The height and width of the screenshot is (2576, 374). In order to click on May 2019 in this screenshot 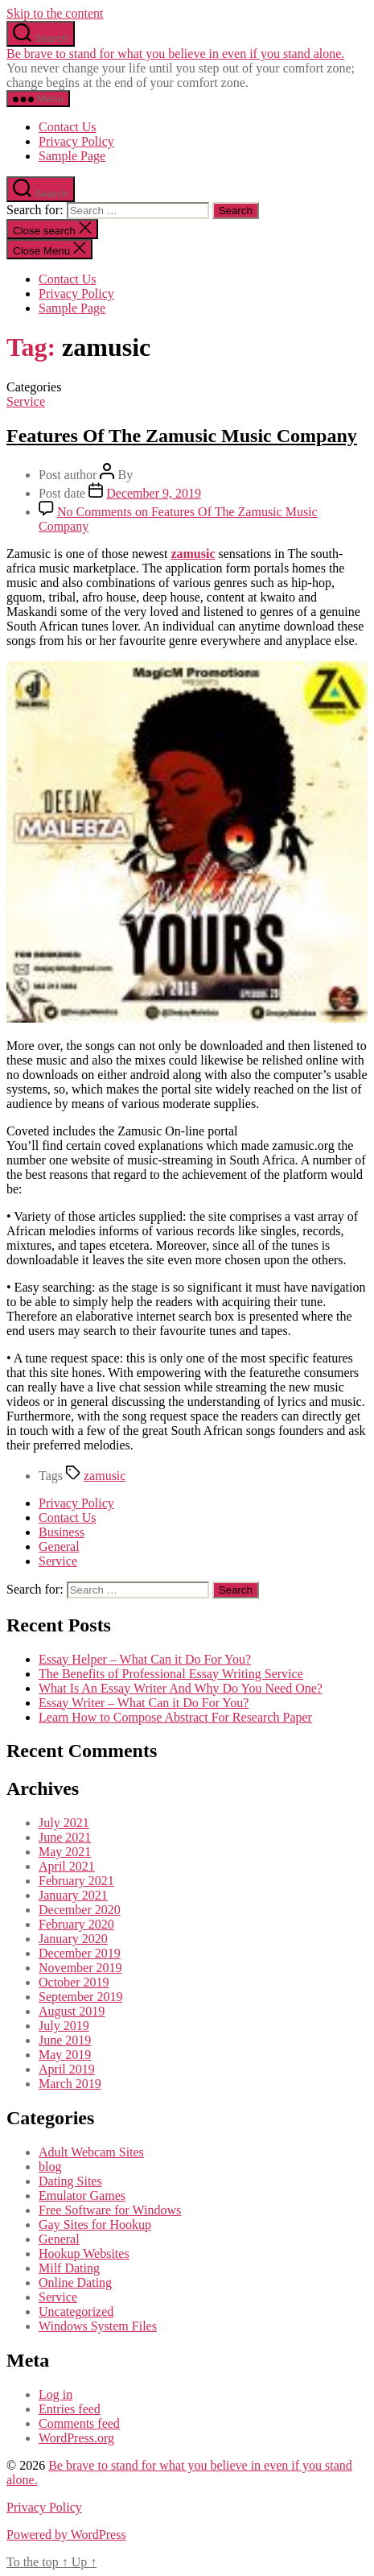, I will do `click(65, 2054)`.